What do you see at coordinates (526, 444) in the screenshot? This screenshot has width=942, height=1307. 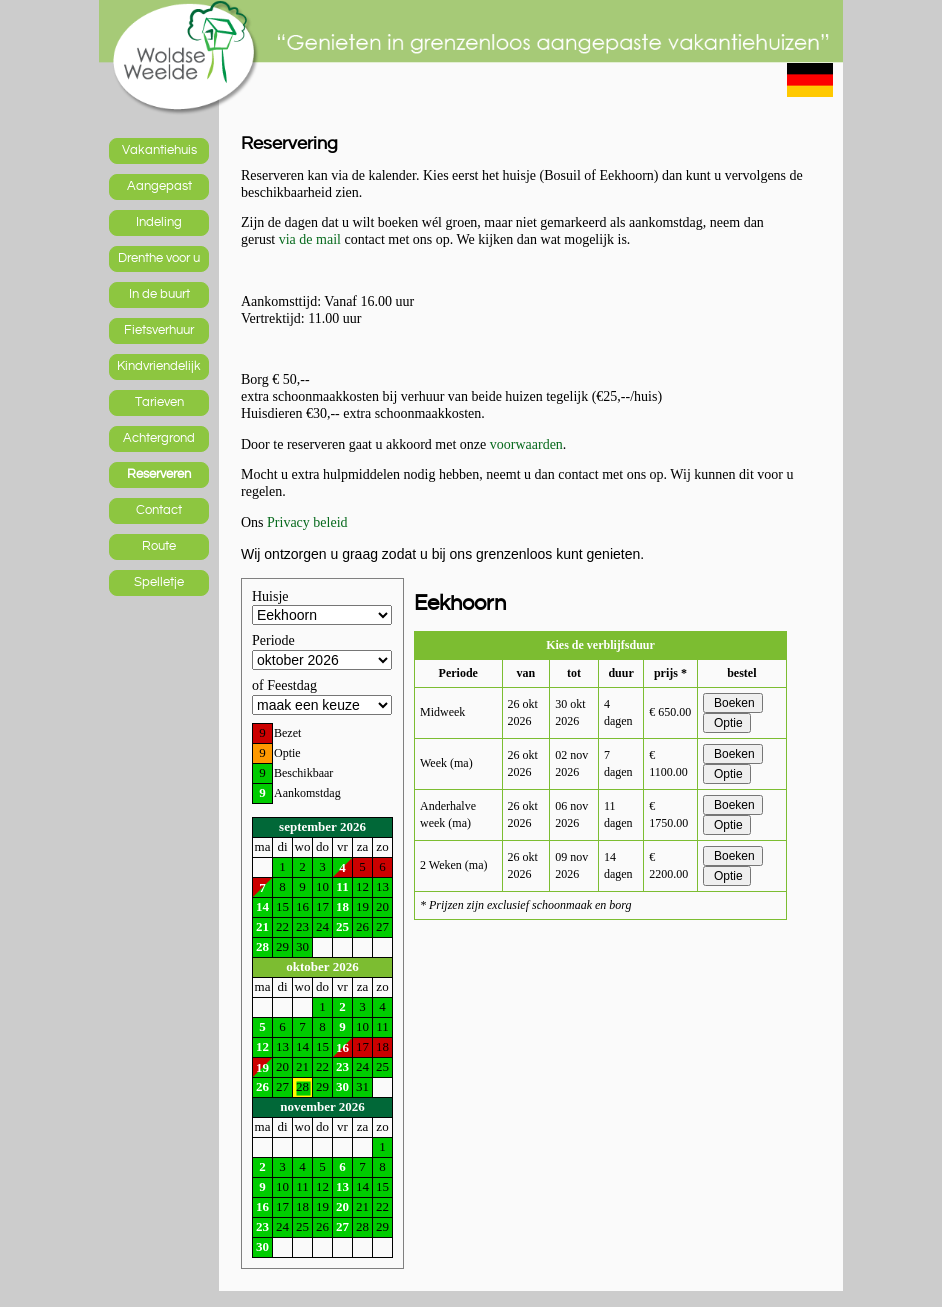 I see `voorwaarden` at bounding box center [526, 444].